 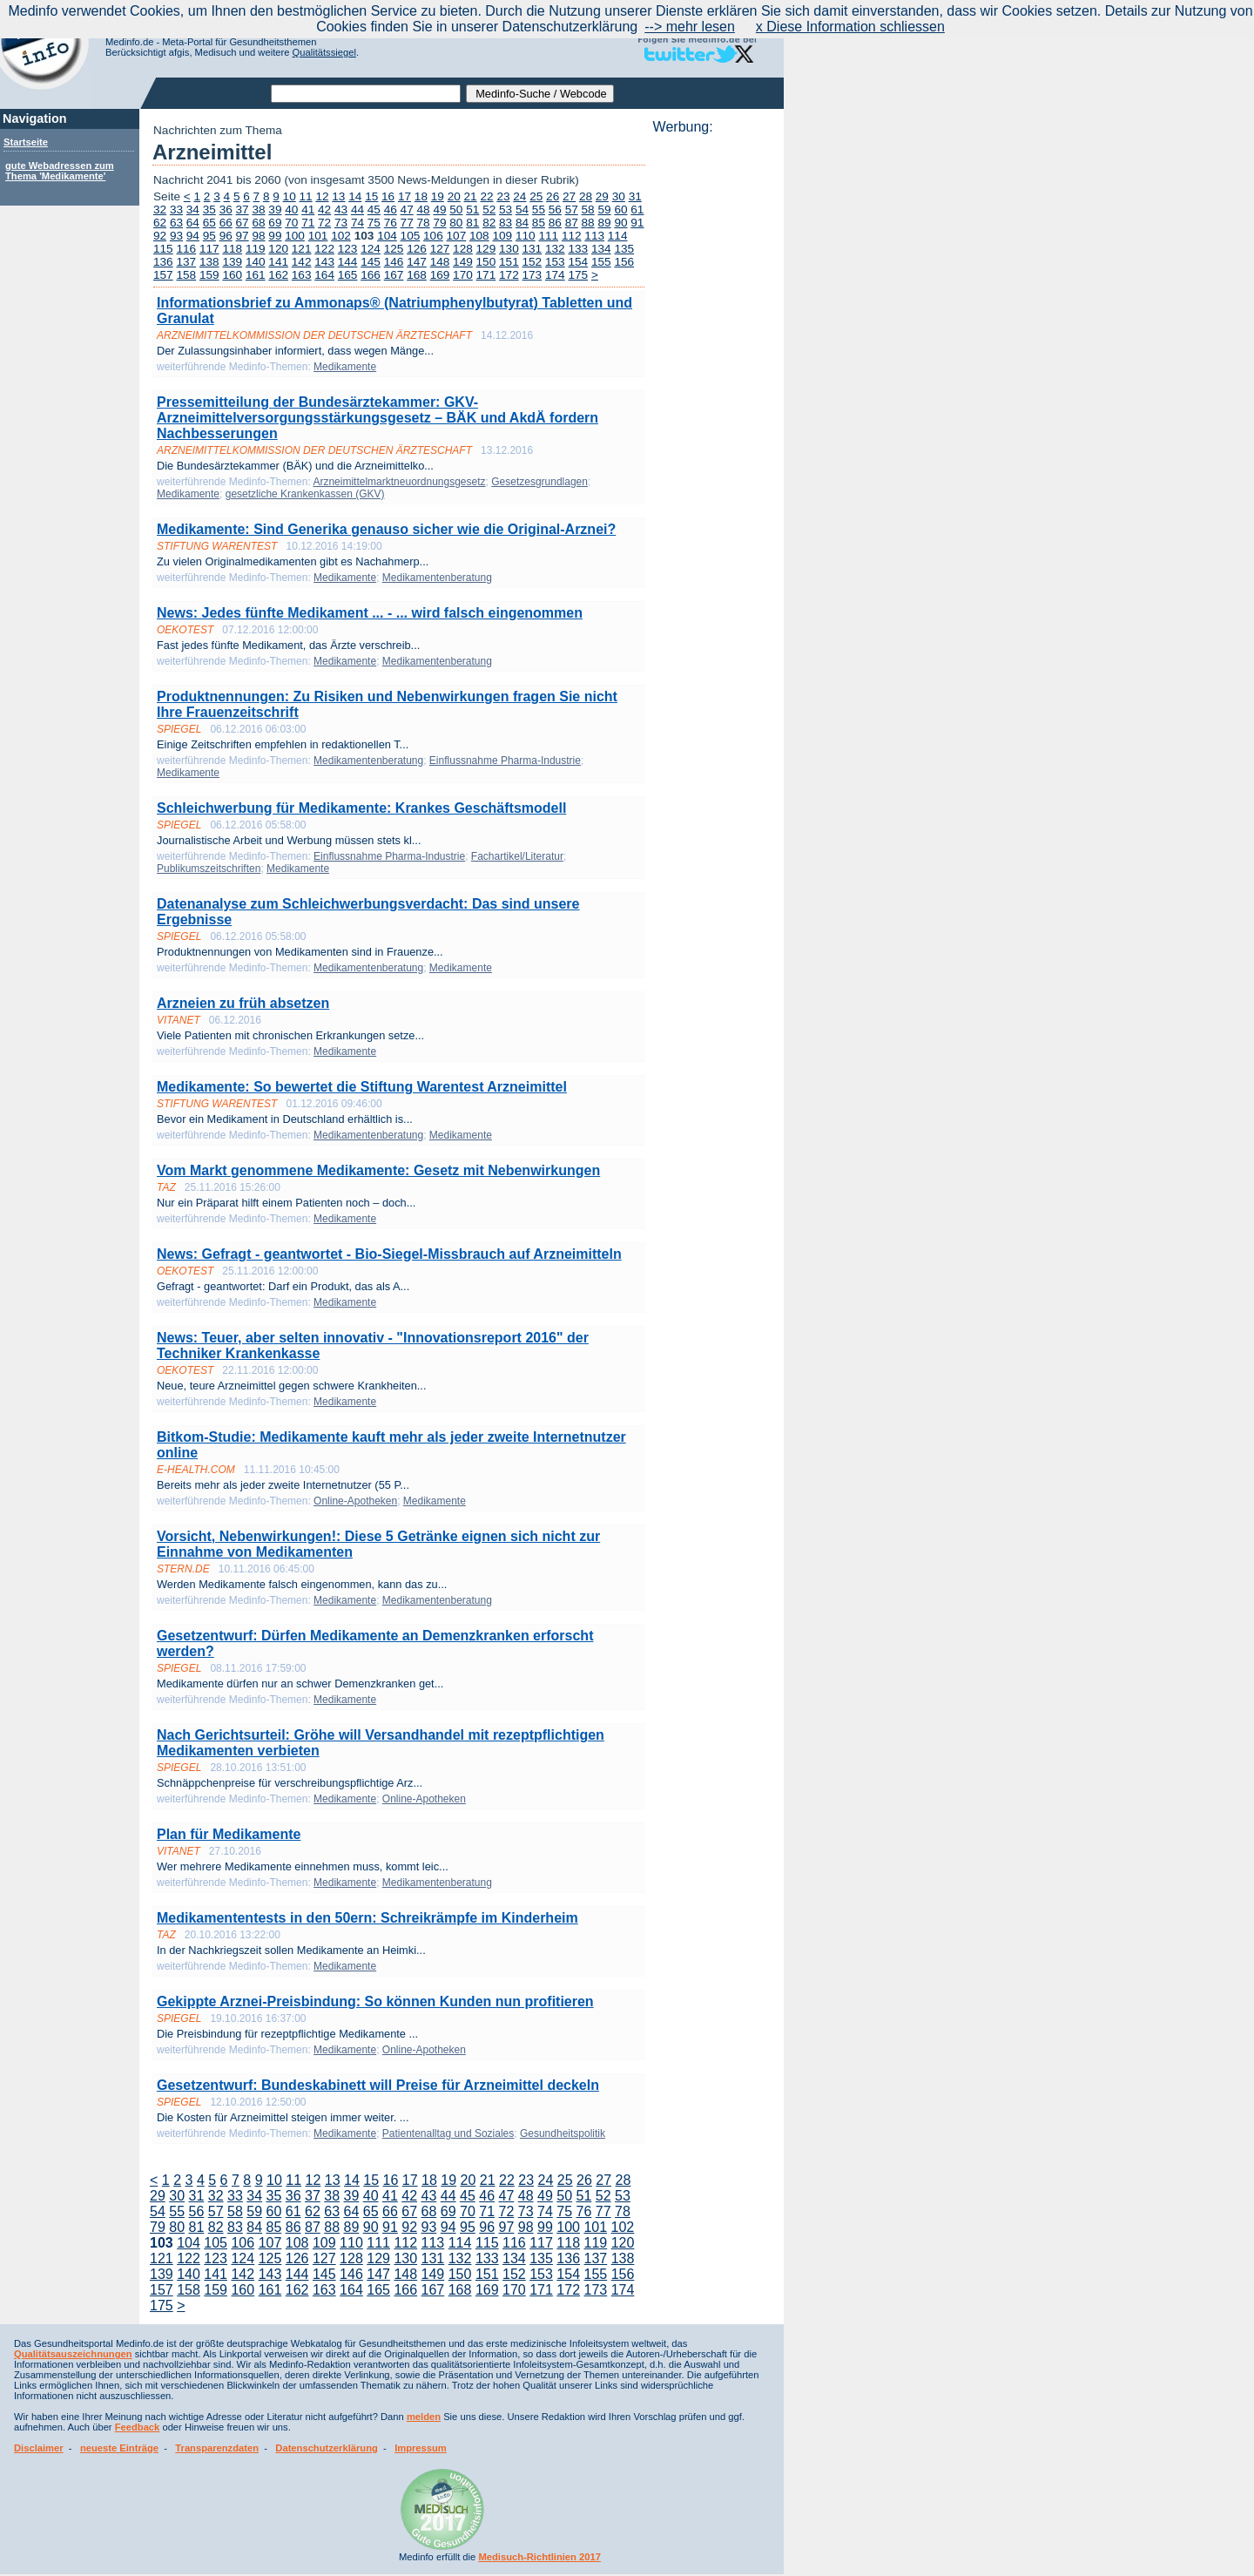 I want to click on Online-Apotheken, so click(x=355, y=1501).